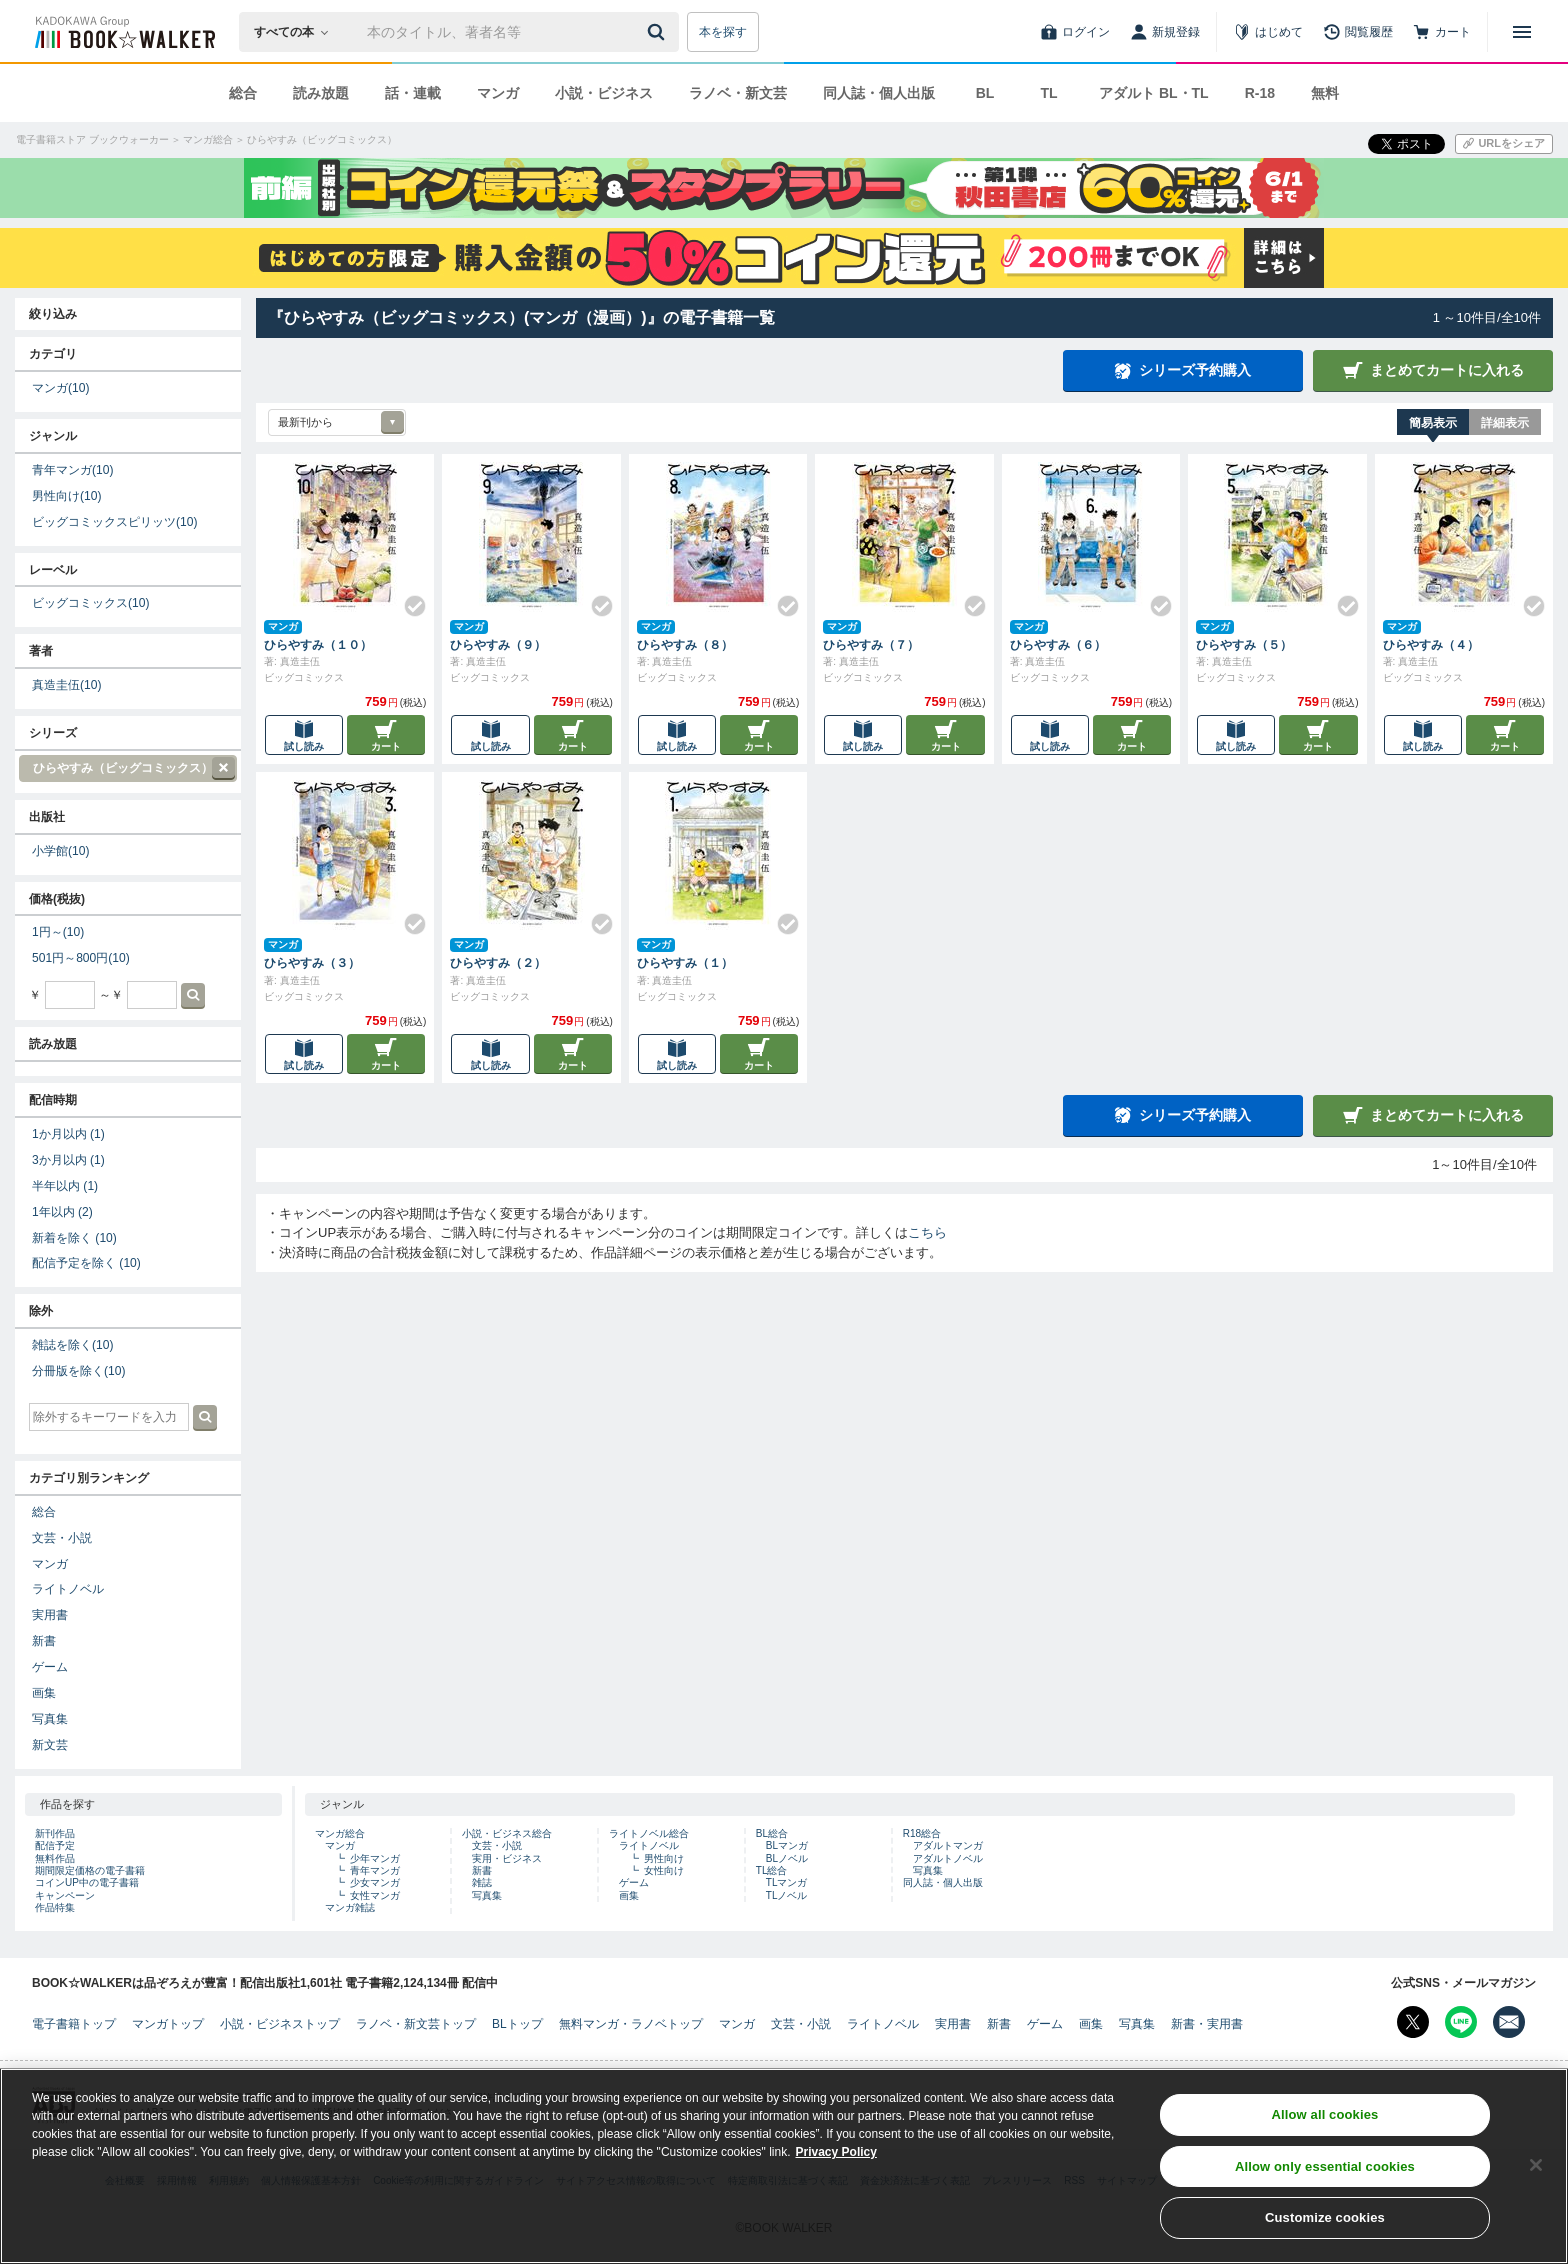 Image resolution: width=1568 pixels, height=2264 pixels. I want to click on 新刊作品, so click(55, 1833).